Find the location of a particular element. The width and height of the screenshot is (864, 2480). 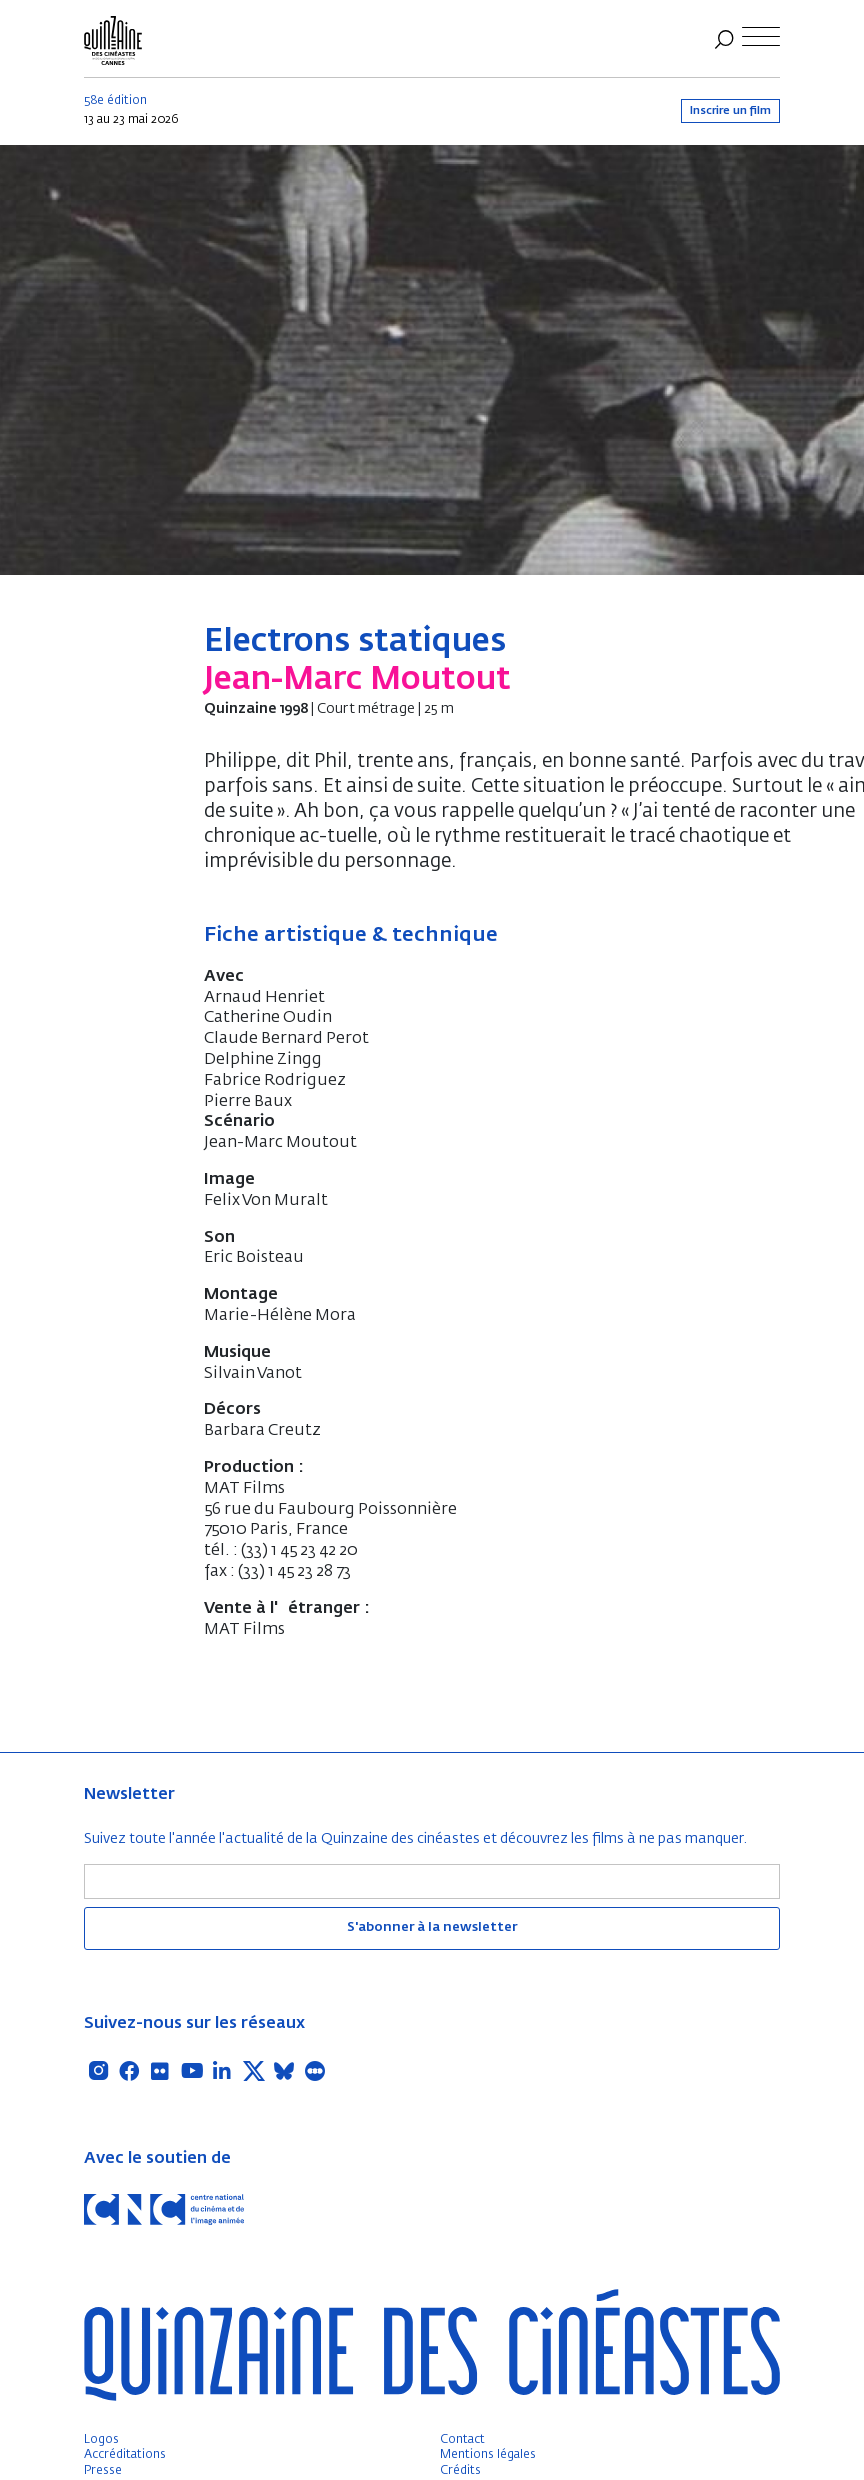

Presse is located at coordinates (103, 2471).